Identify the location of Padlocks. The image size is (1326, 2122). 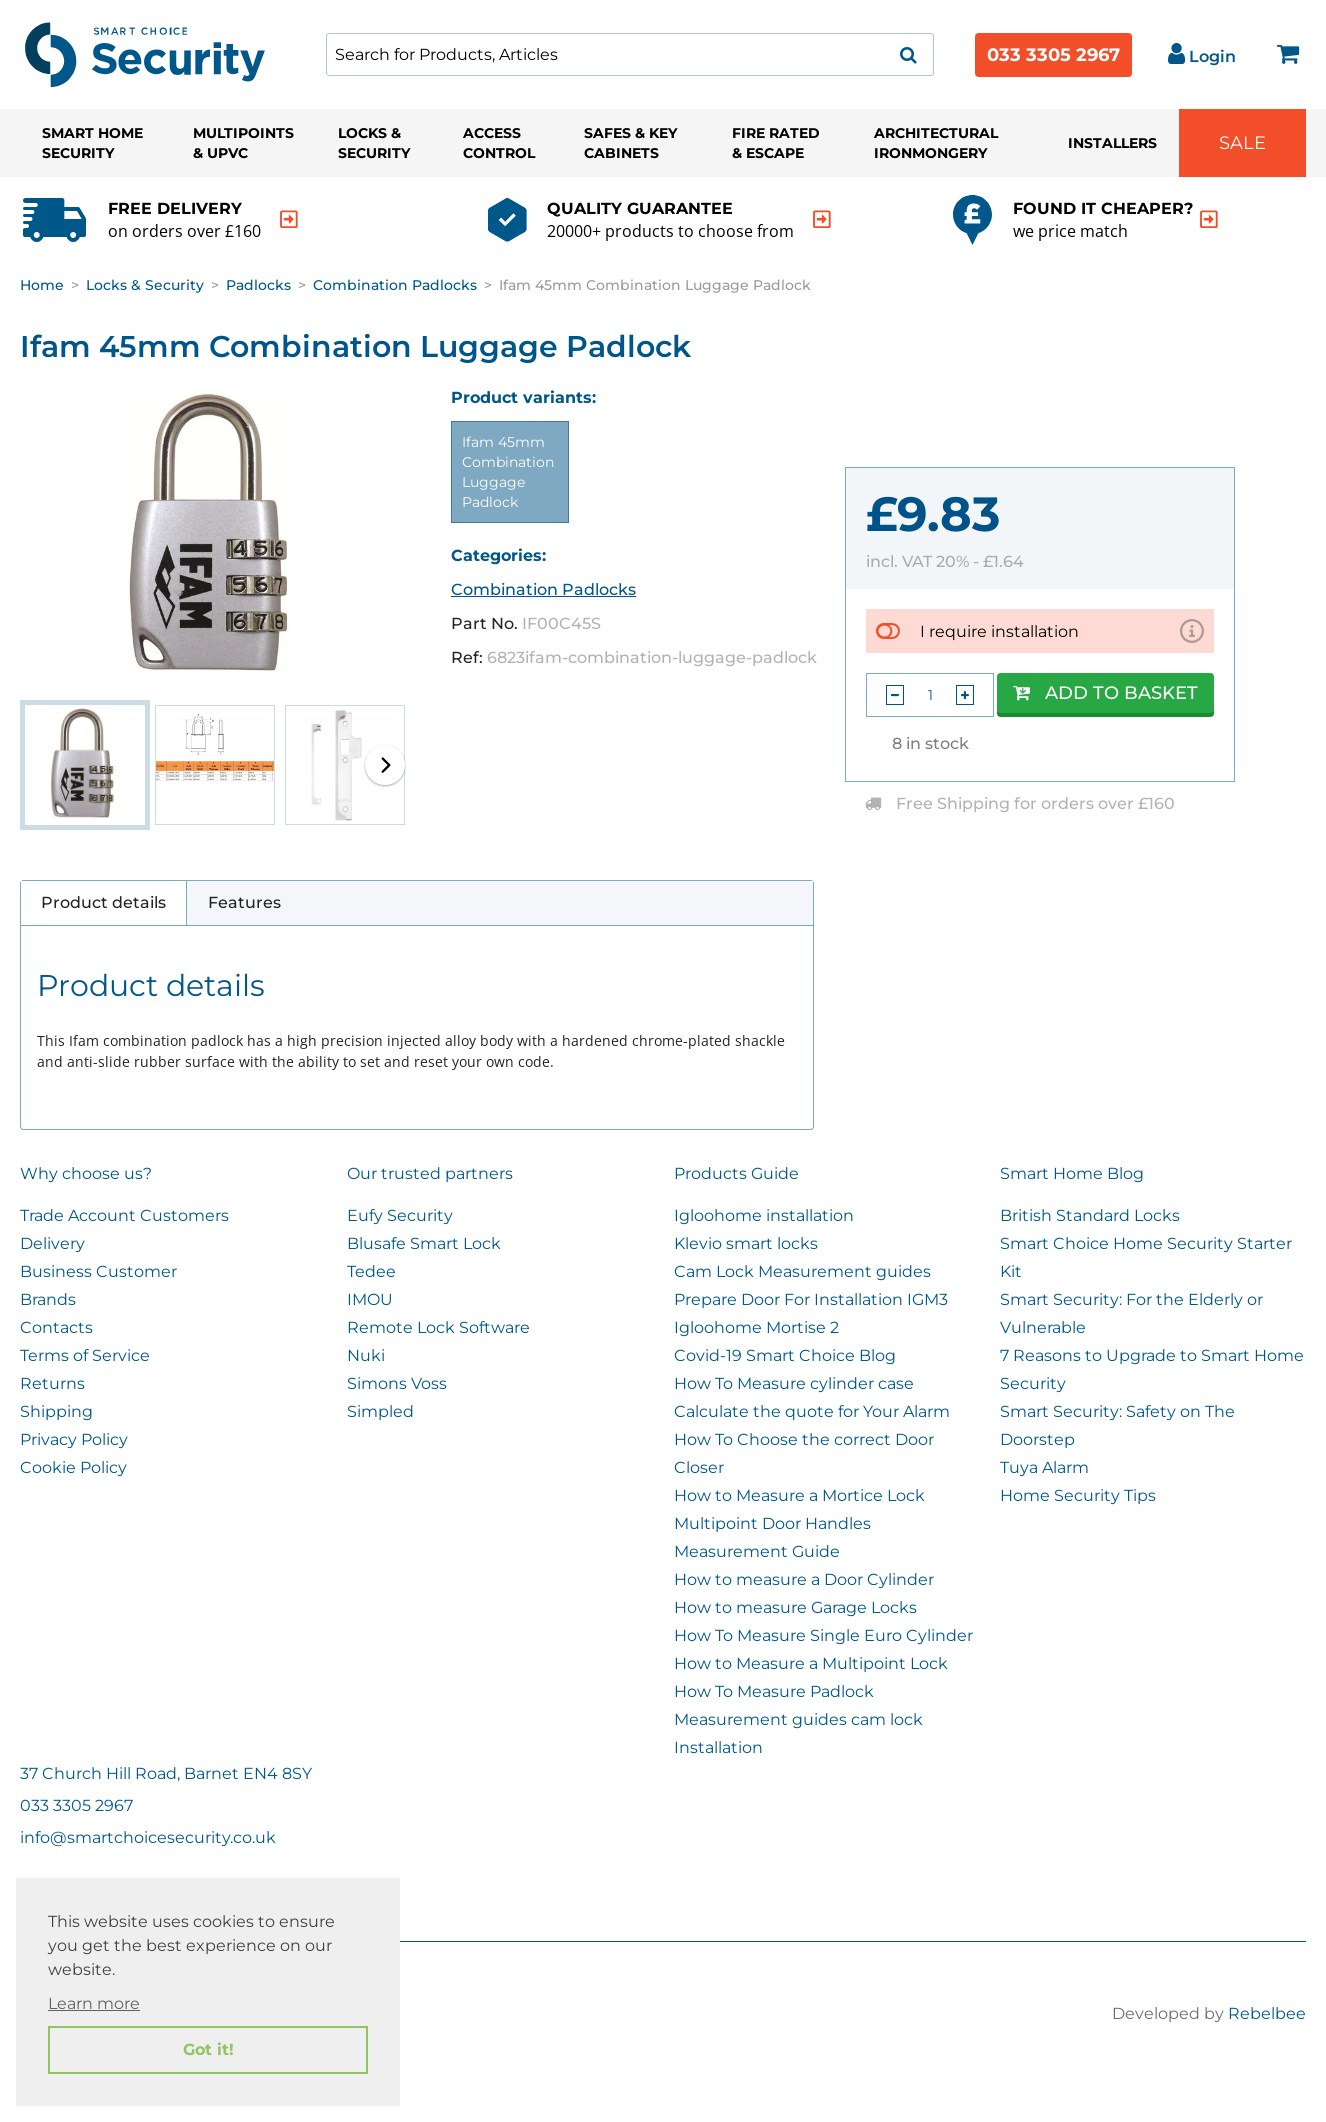
(258, 285).